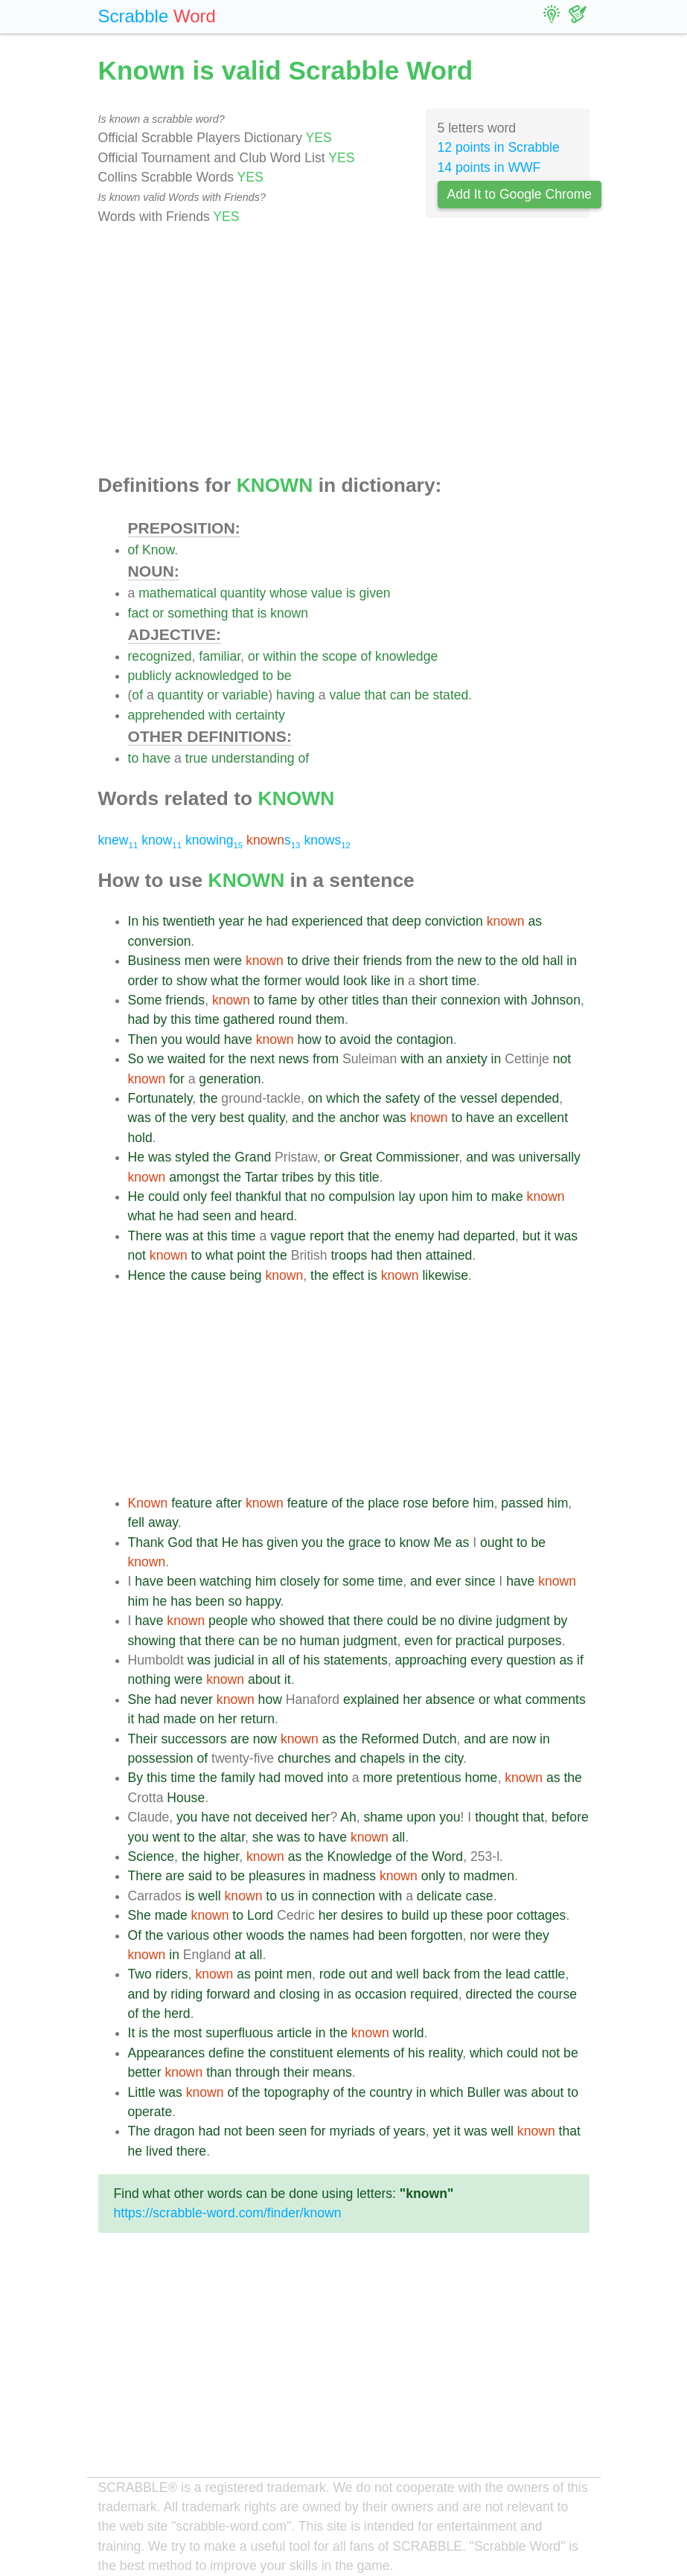 This screenshot has height=2576, width=687. Describe the element at coordinates (418, 1640) in the screenshot. I see `even` at that location.